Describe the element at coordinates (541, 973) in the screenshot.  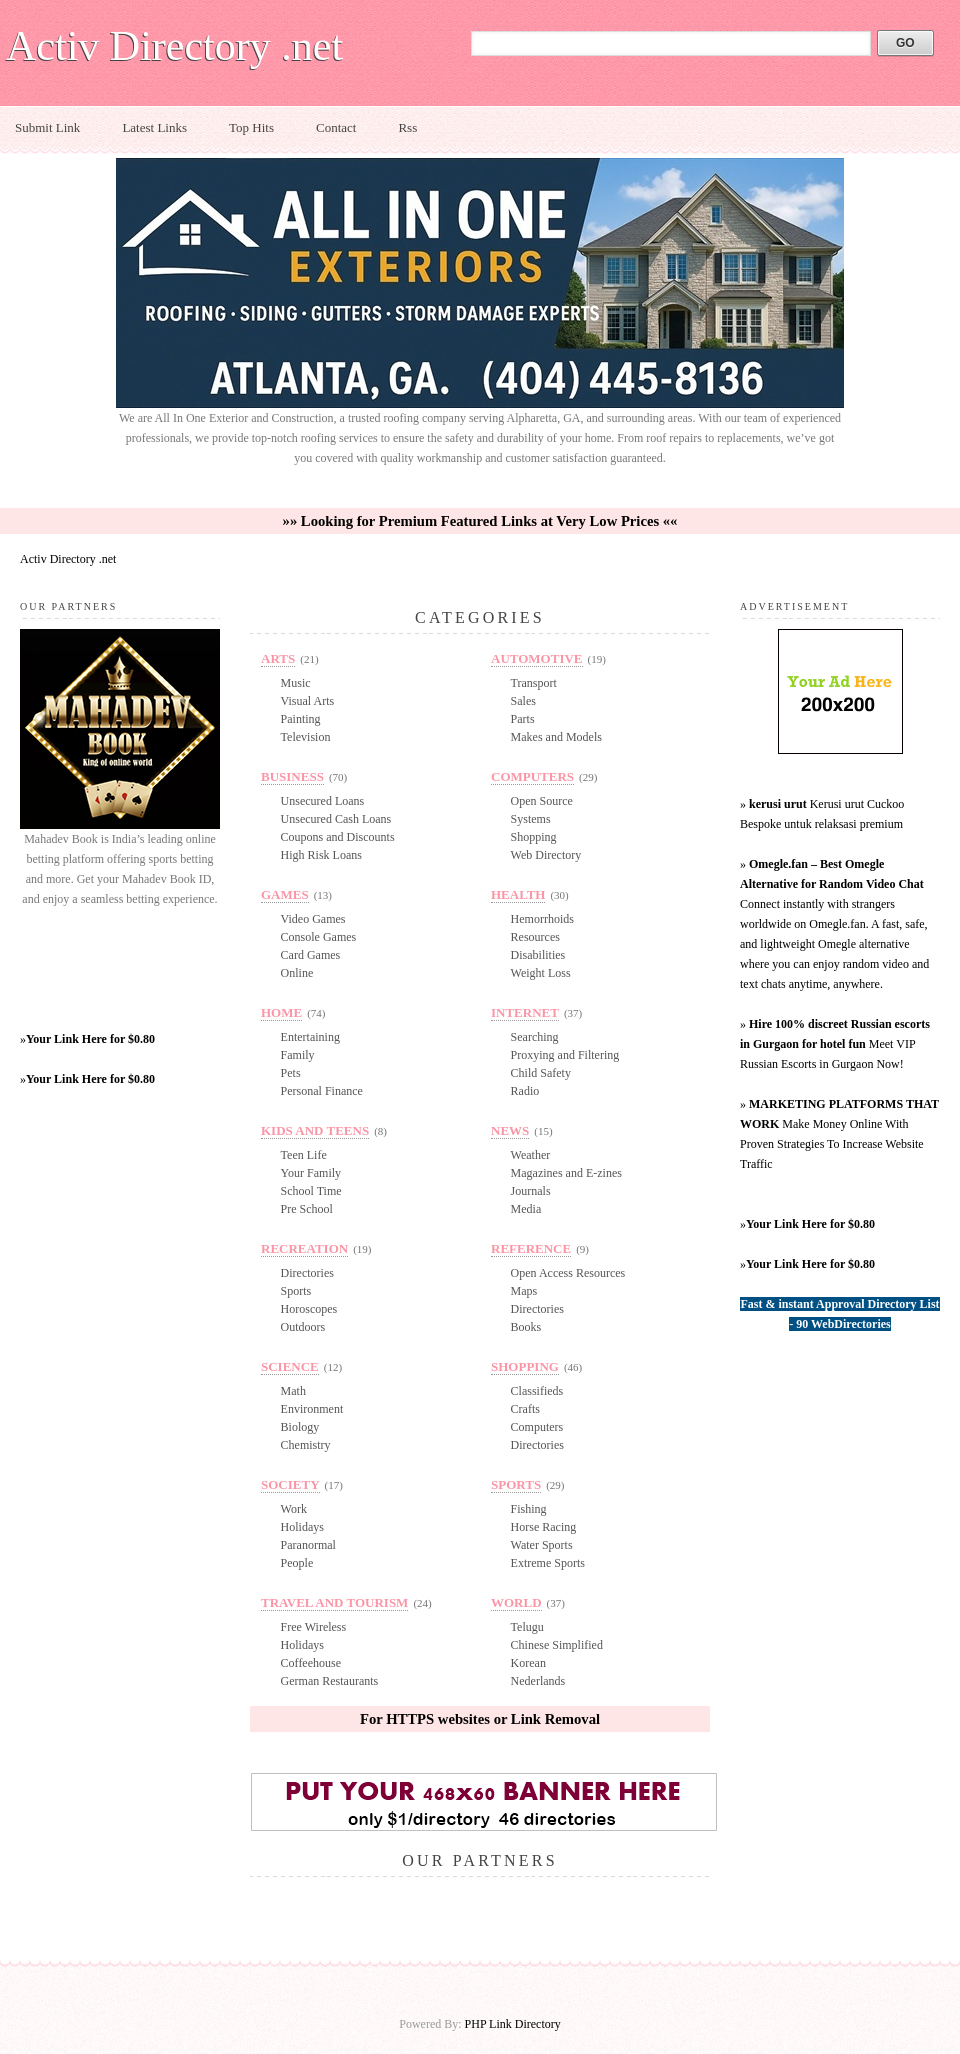
I see `Weight Loss` at that location.